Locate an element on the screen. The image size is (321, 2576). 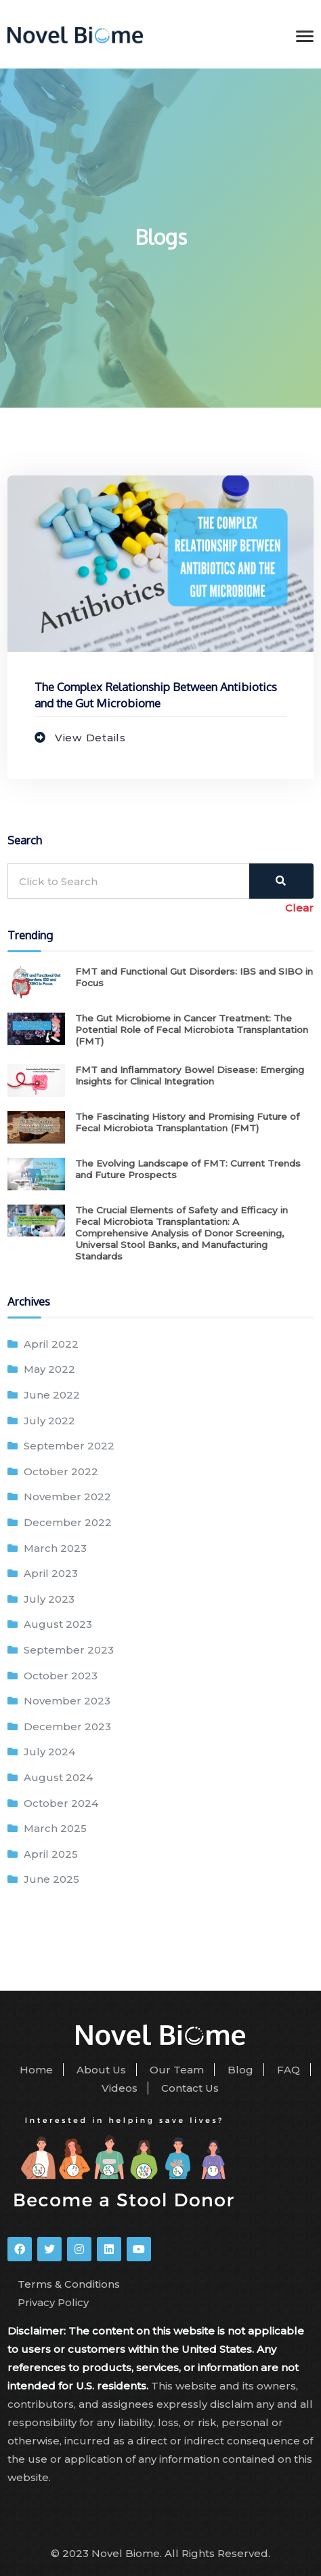
July 2023 is located at coordinates (49, 1599).